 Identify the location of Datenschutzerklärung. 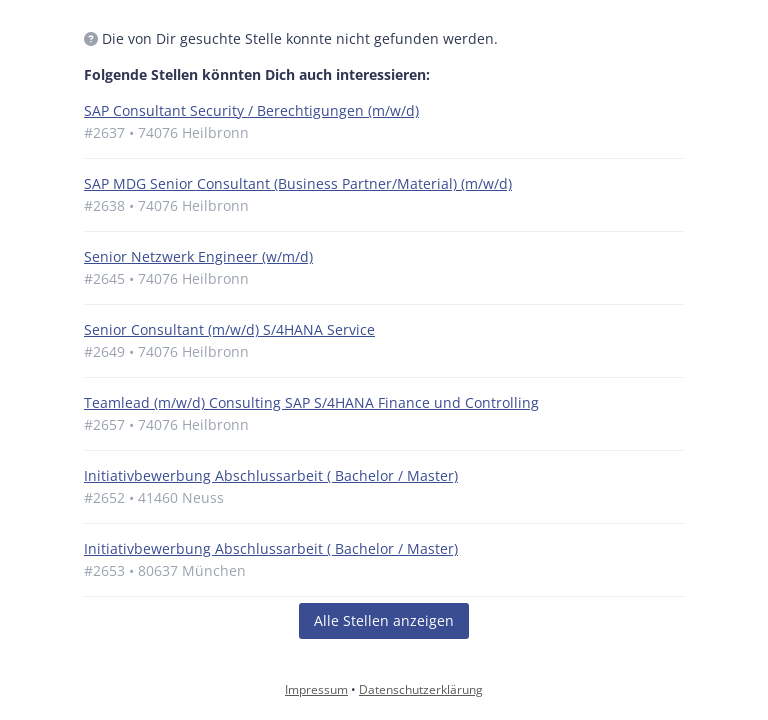
(421, 689).